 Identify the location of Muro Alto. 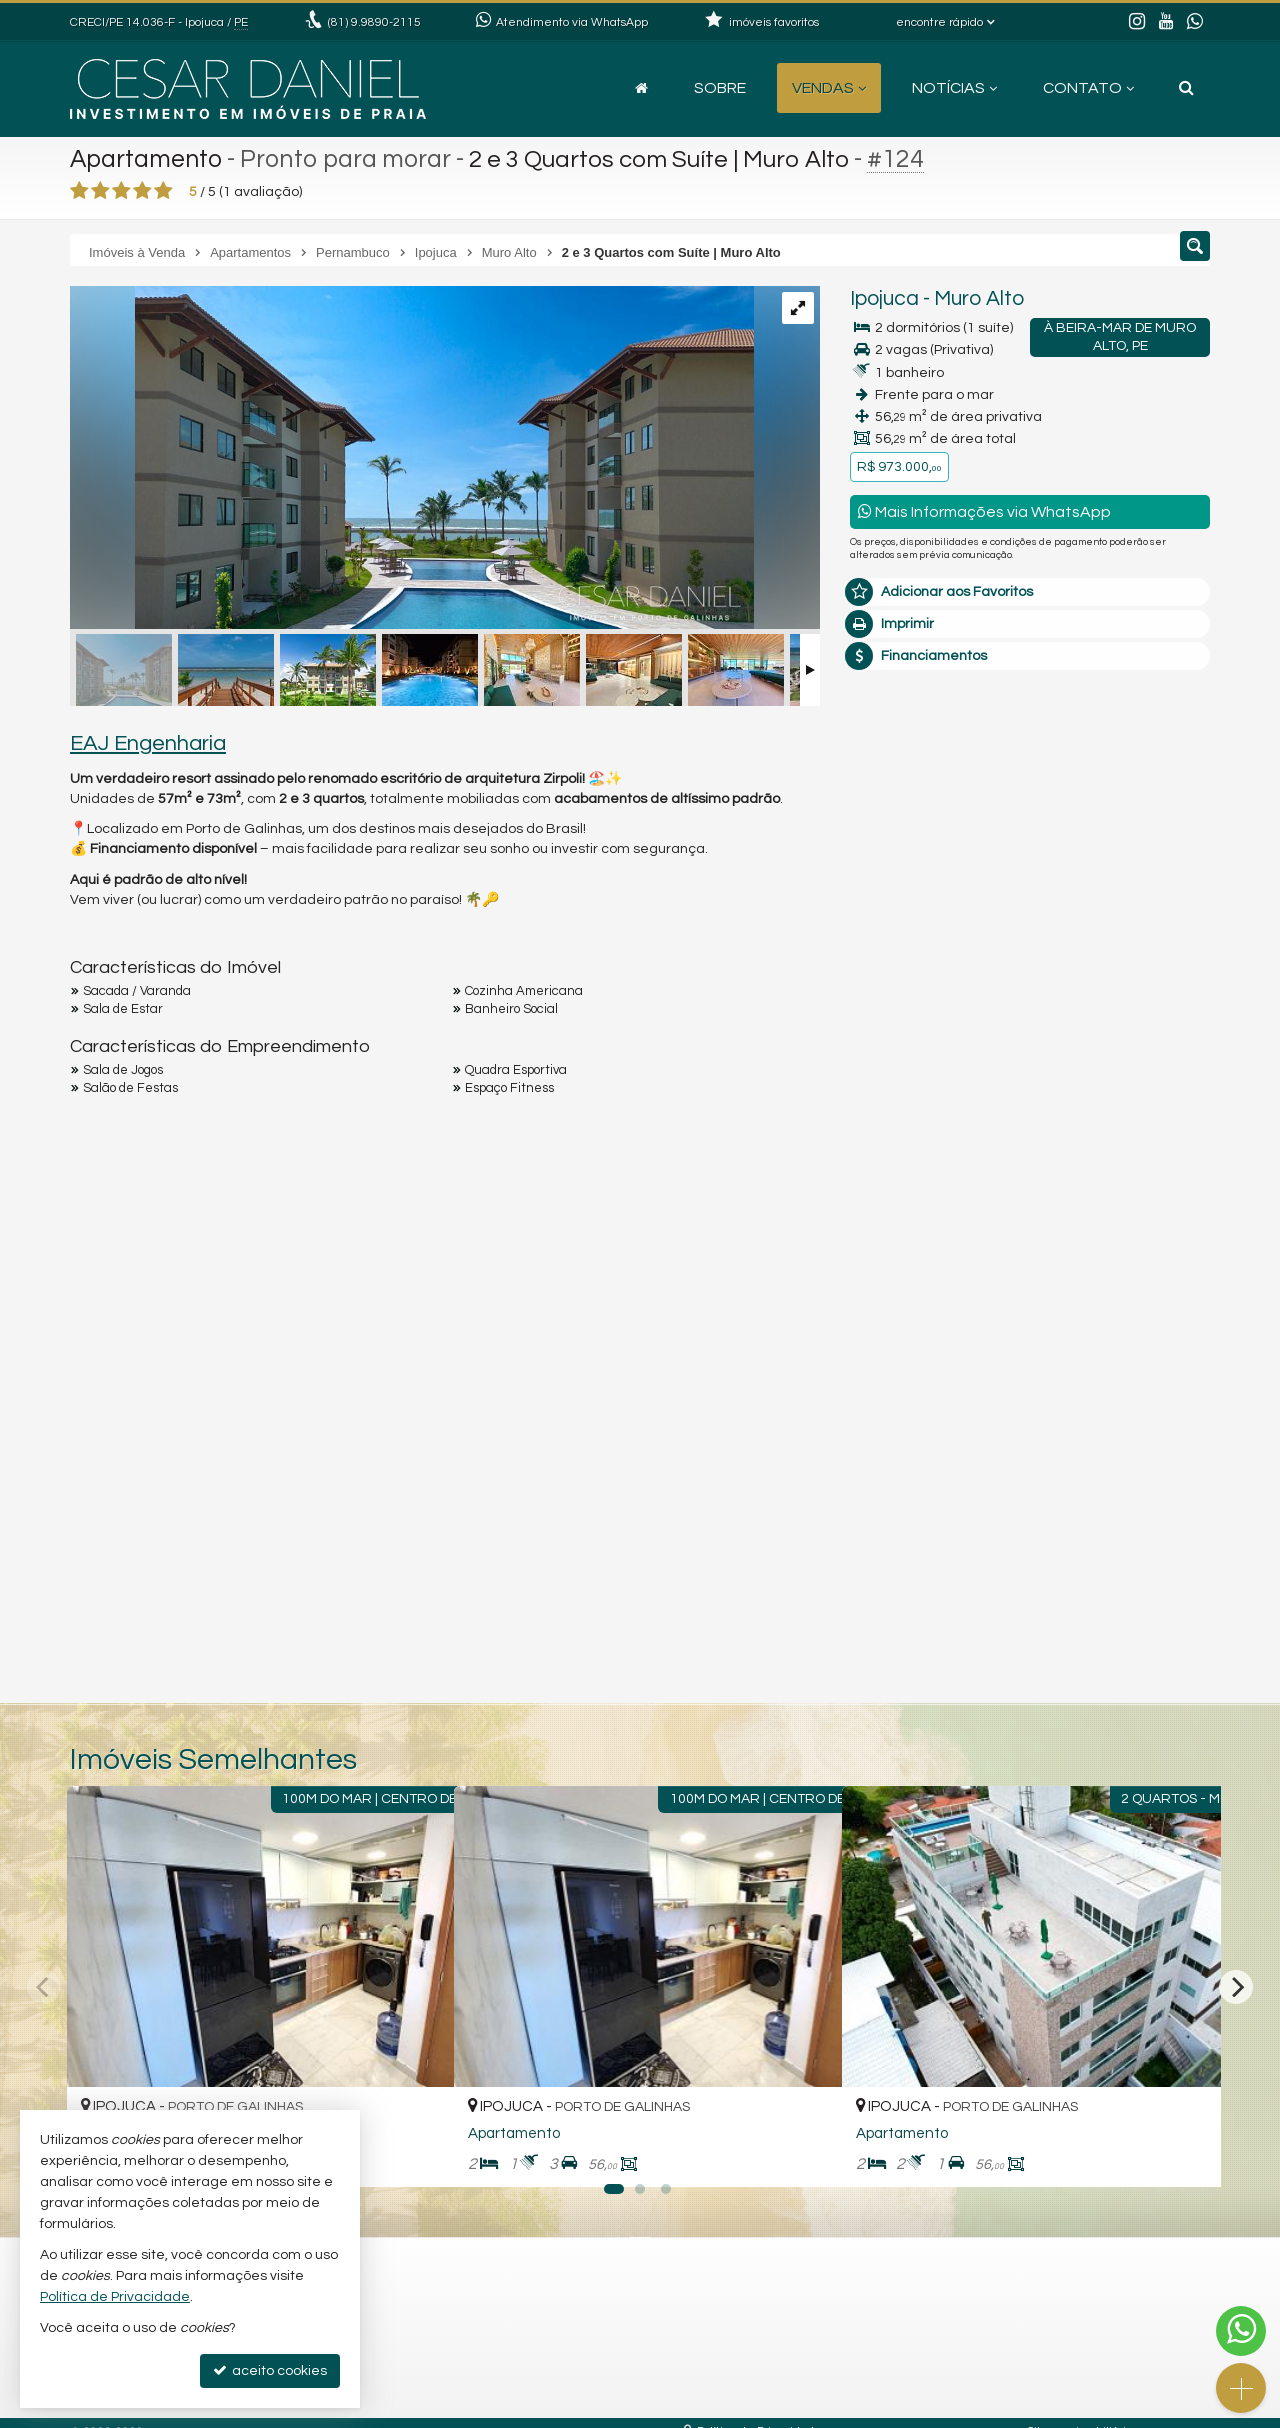
(979, 298).